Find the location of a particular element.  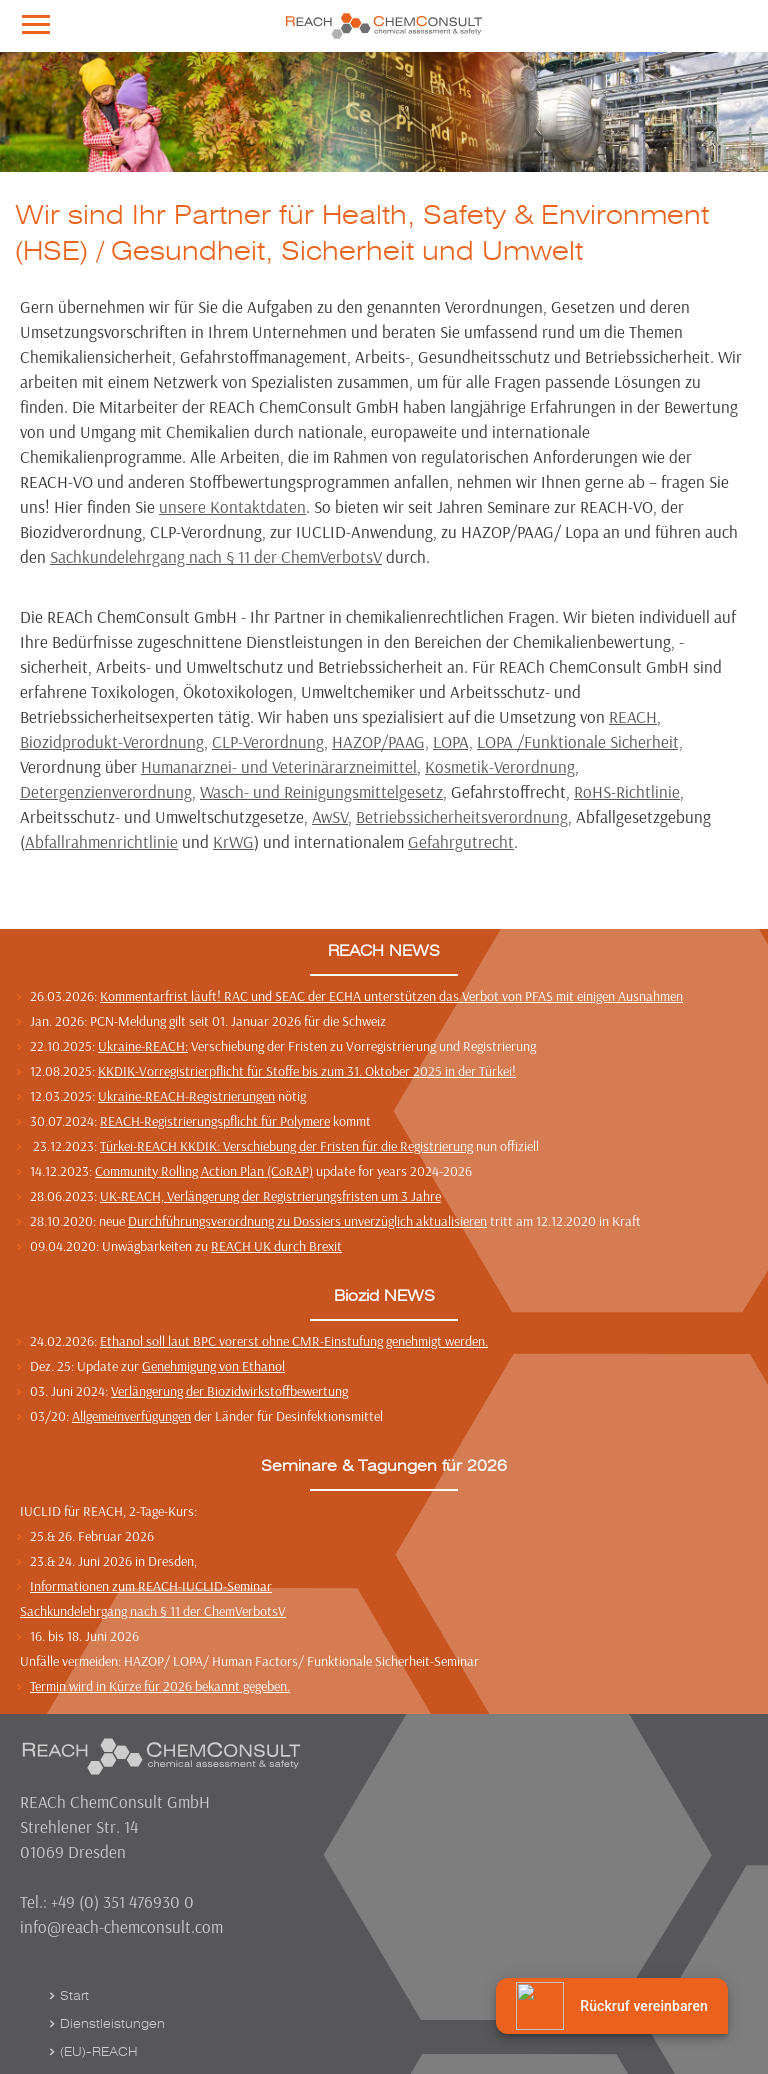

Start is located at coordinates (74, 1996).